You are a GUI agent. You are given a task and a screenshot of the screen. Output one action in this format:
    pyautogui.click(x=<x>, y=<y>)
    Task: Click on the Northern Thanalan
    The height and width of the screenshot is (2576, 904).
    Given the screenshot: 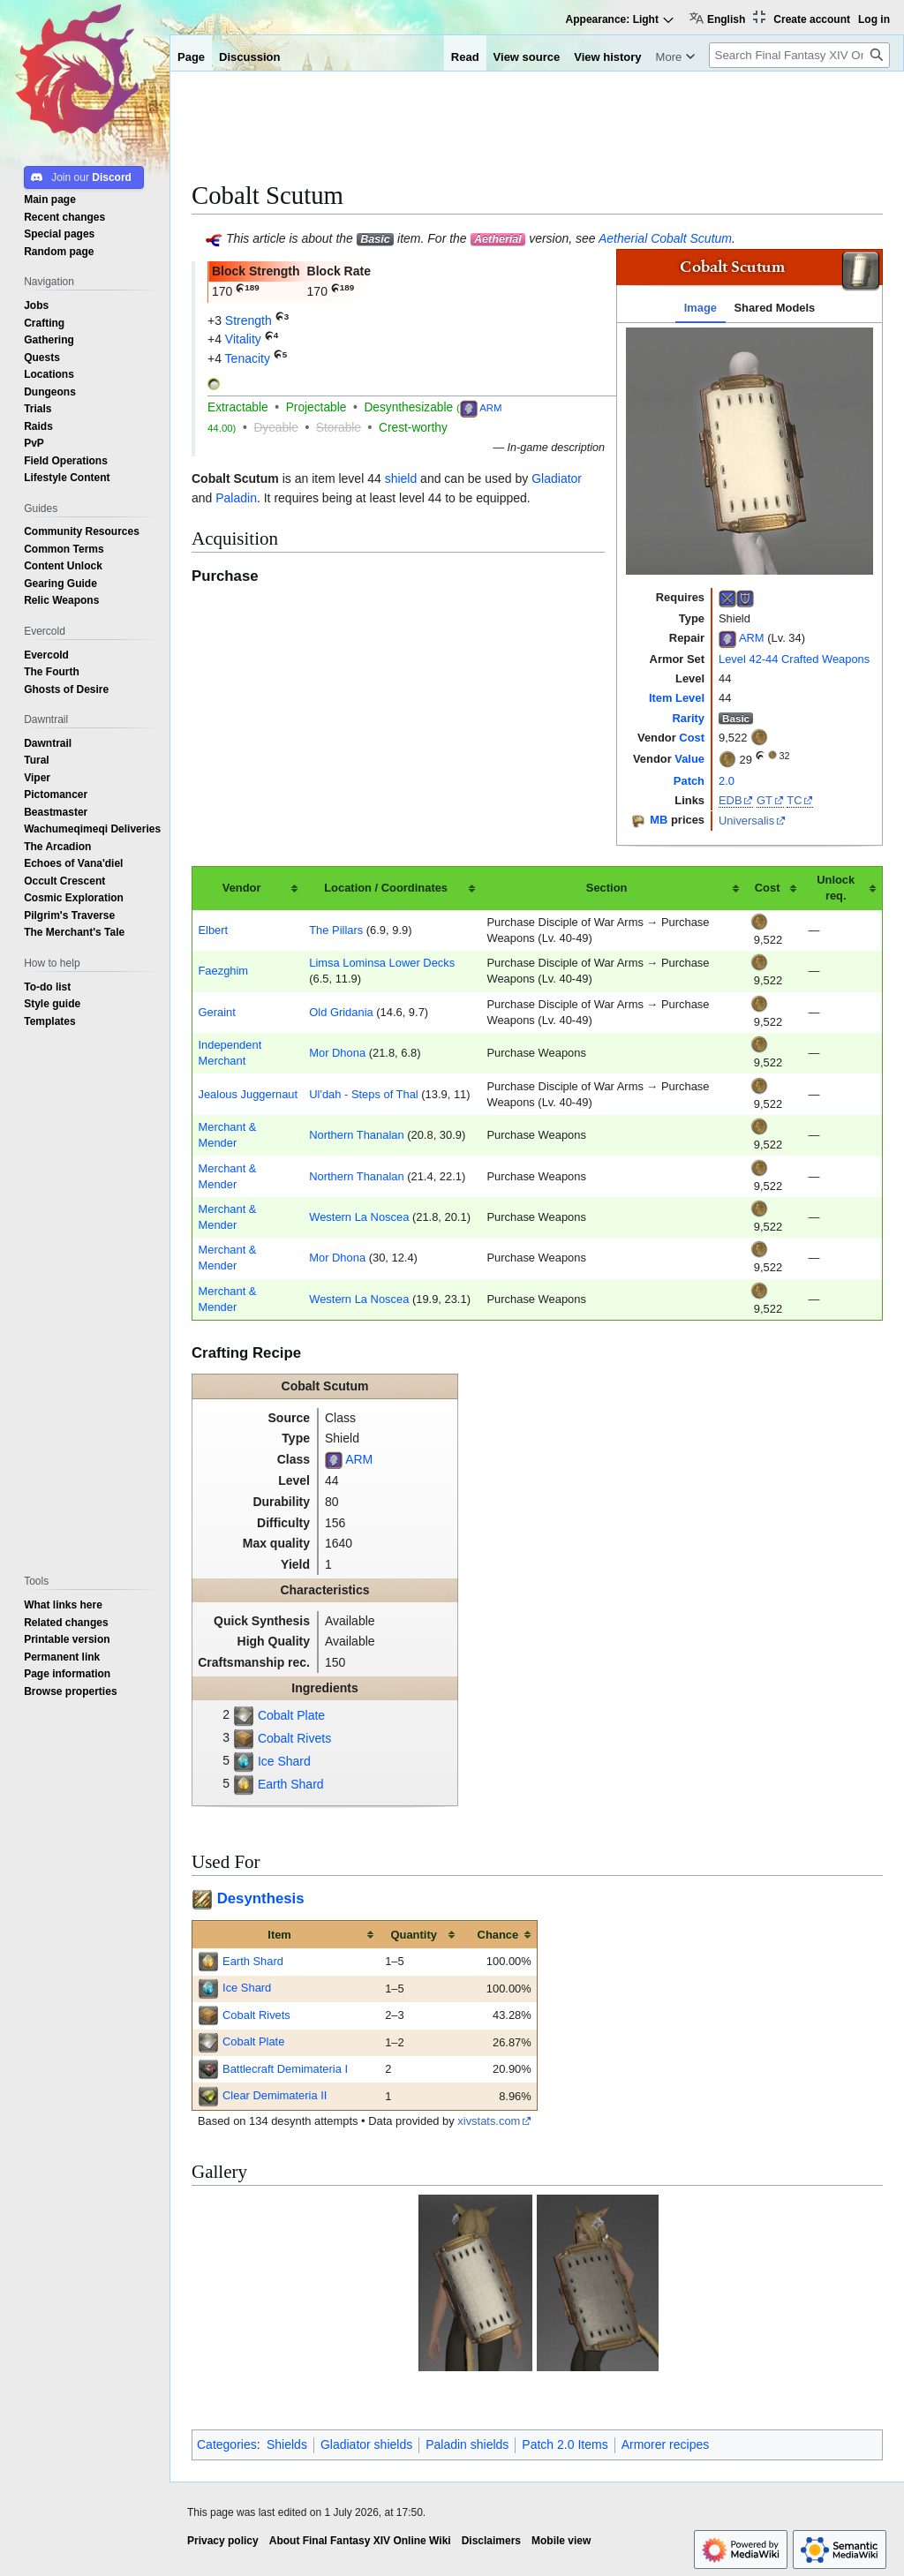 What is the action you would take?
    pyautogui.click(x=356, y=1134)
    